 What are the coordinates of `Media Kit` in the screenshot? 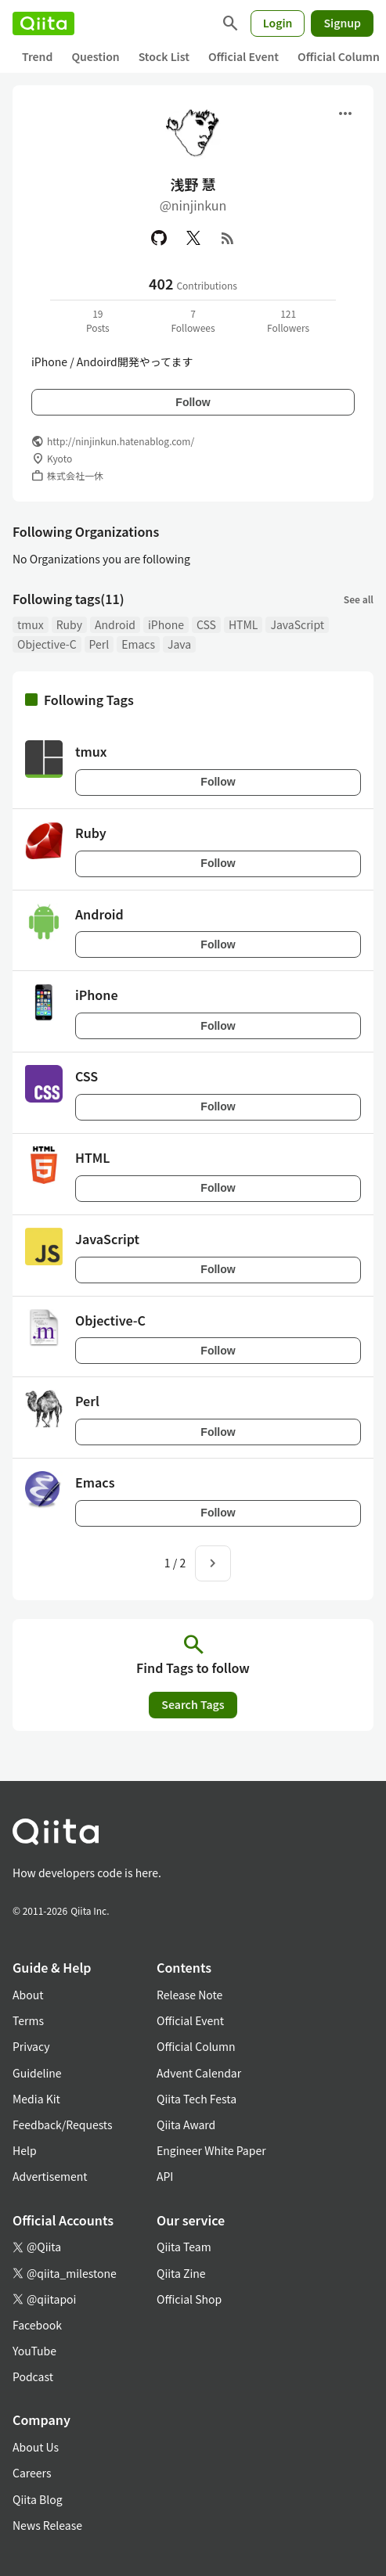 It's located at (36, 2098).